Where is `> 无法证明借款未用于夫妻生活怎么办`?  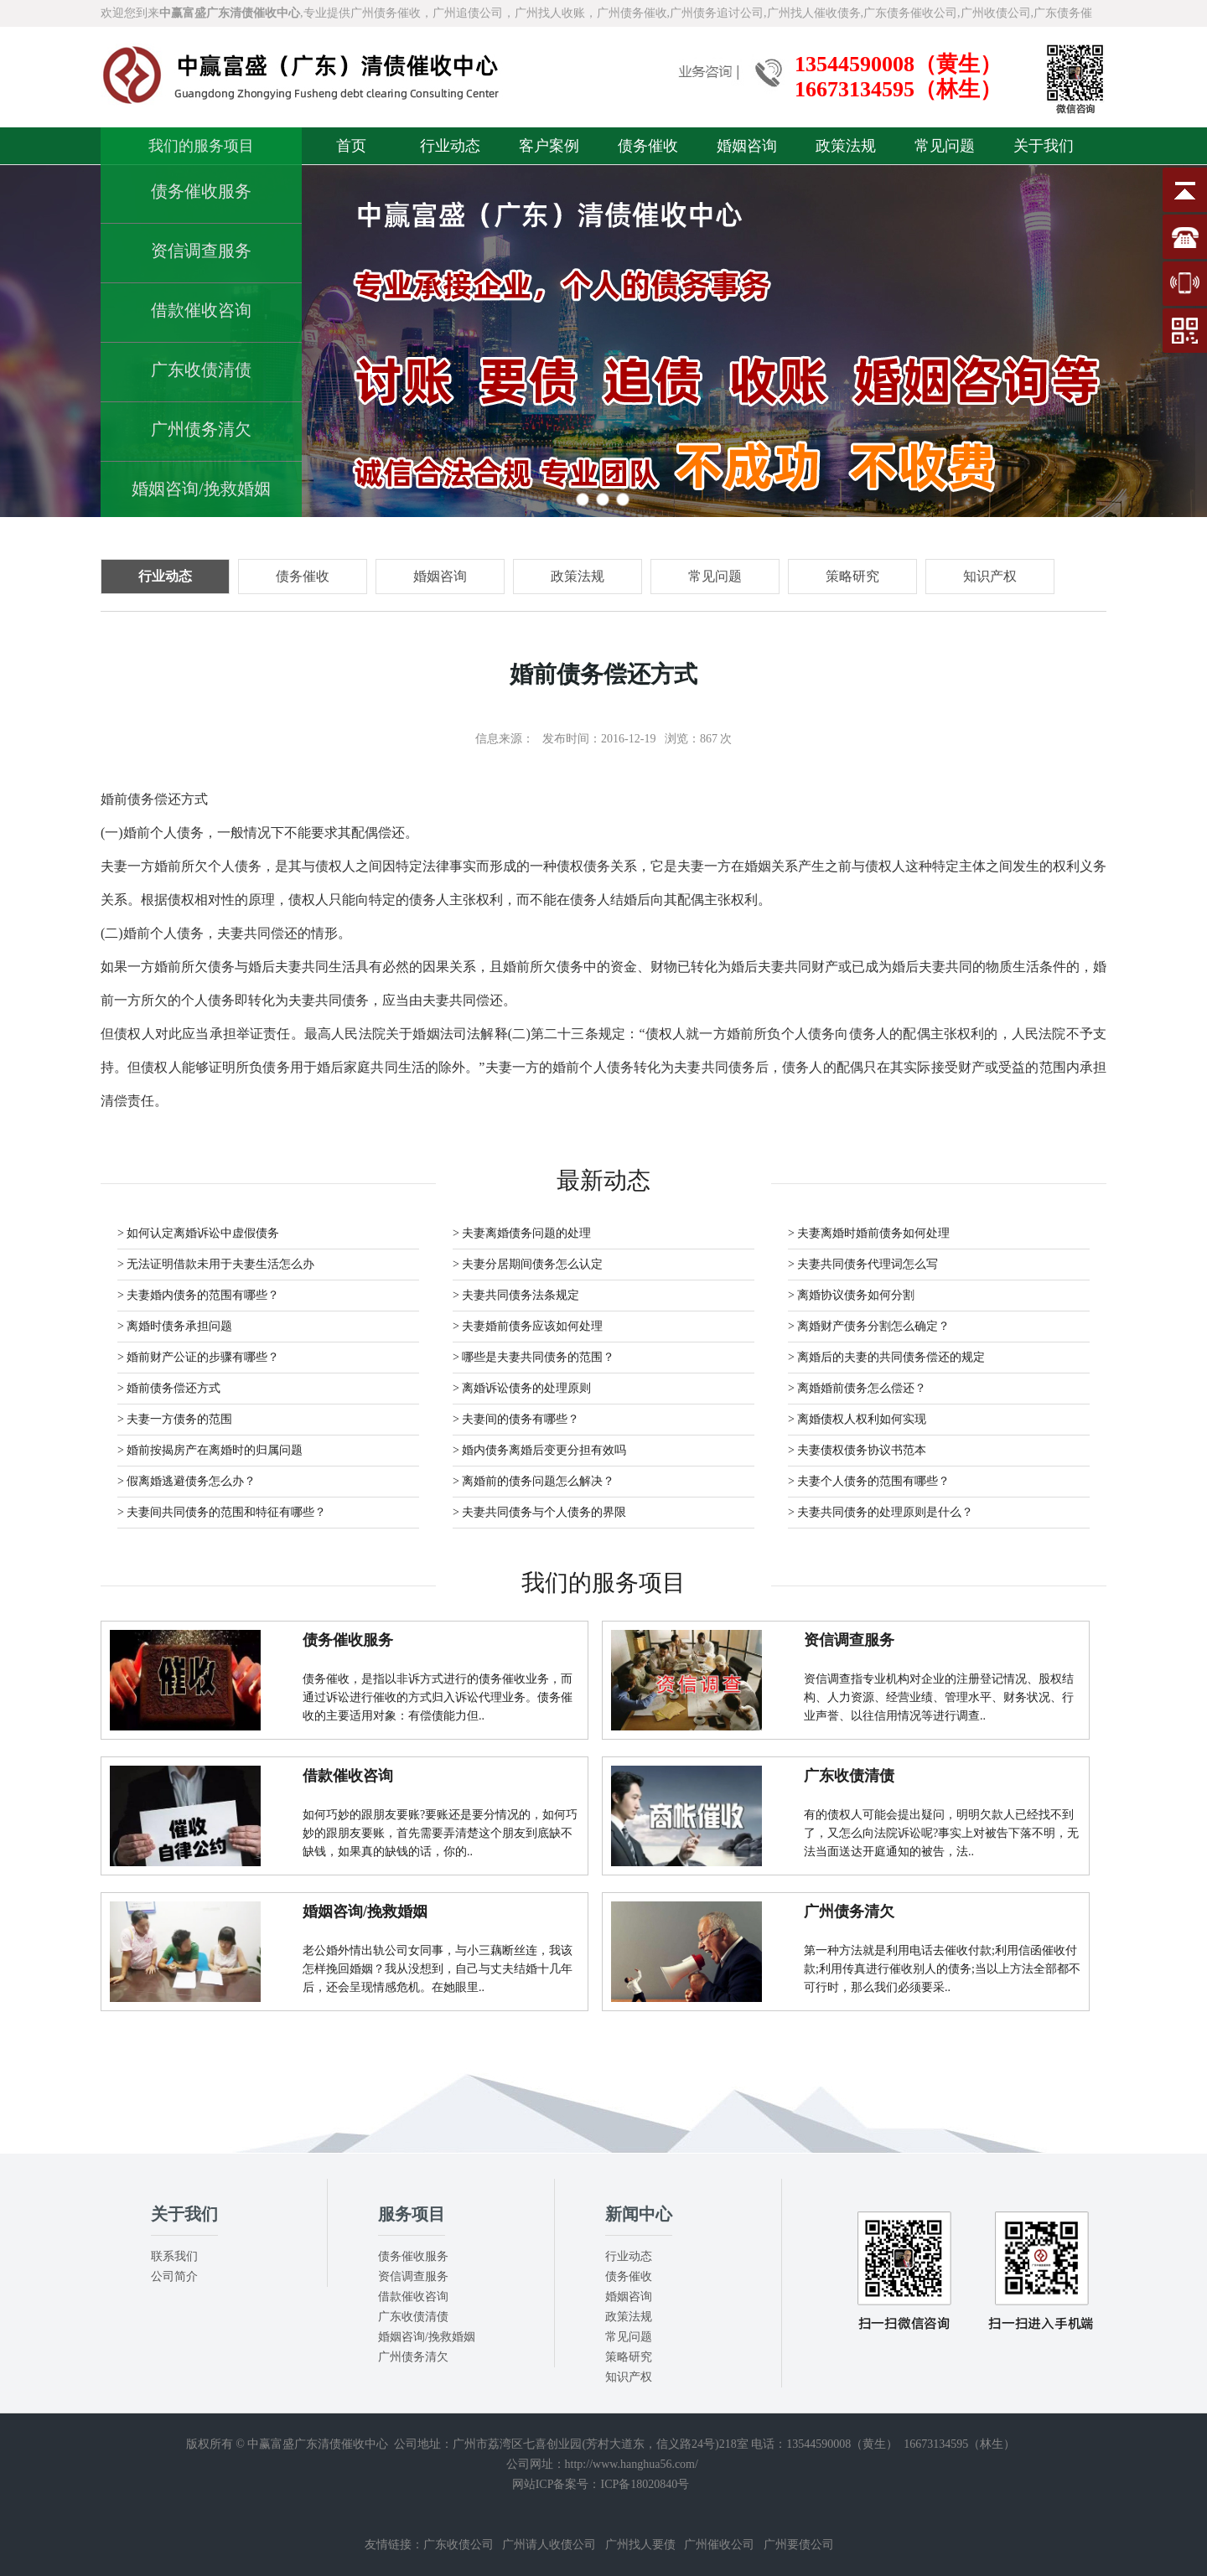
> 无法证明借款未用于夫妻生活怎么办 is located at coordinates (215, 1264).